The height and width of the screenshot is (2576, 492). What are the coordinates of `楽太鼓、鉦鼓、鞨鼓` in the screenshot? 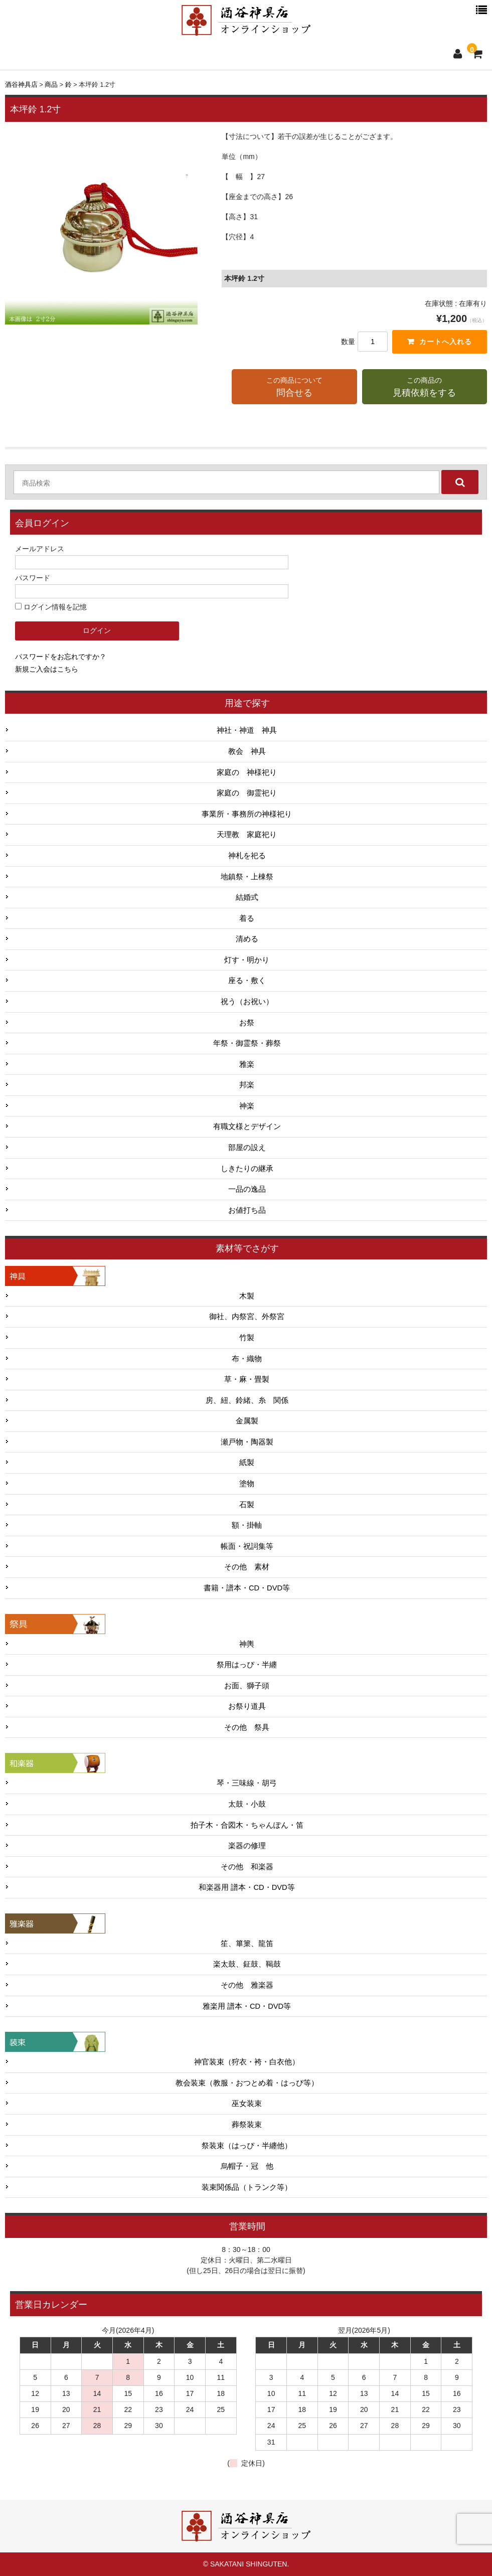 It's located at (247, 1965).